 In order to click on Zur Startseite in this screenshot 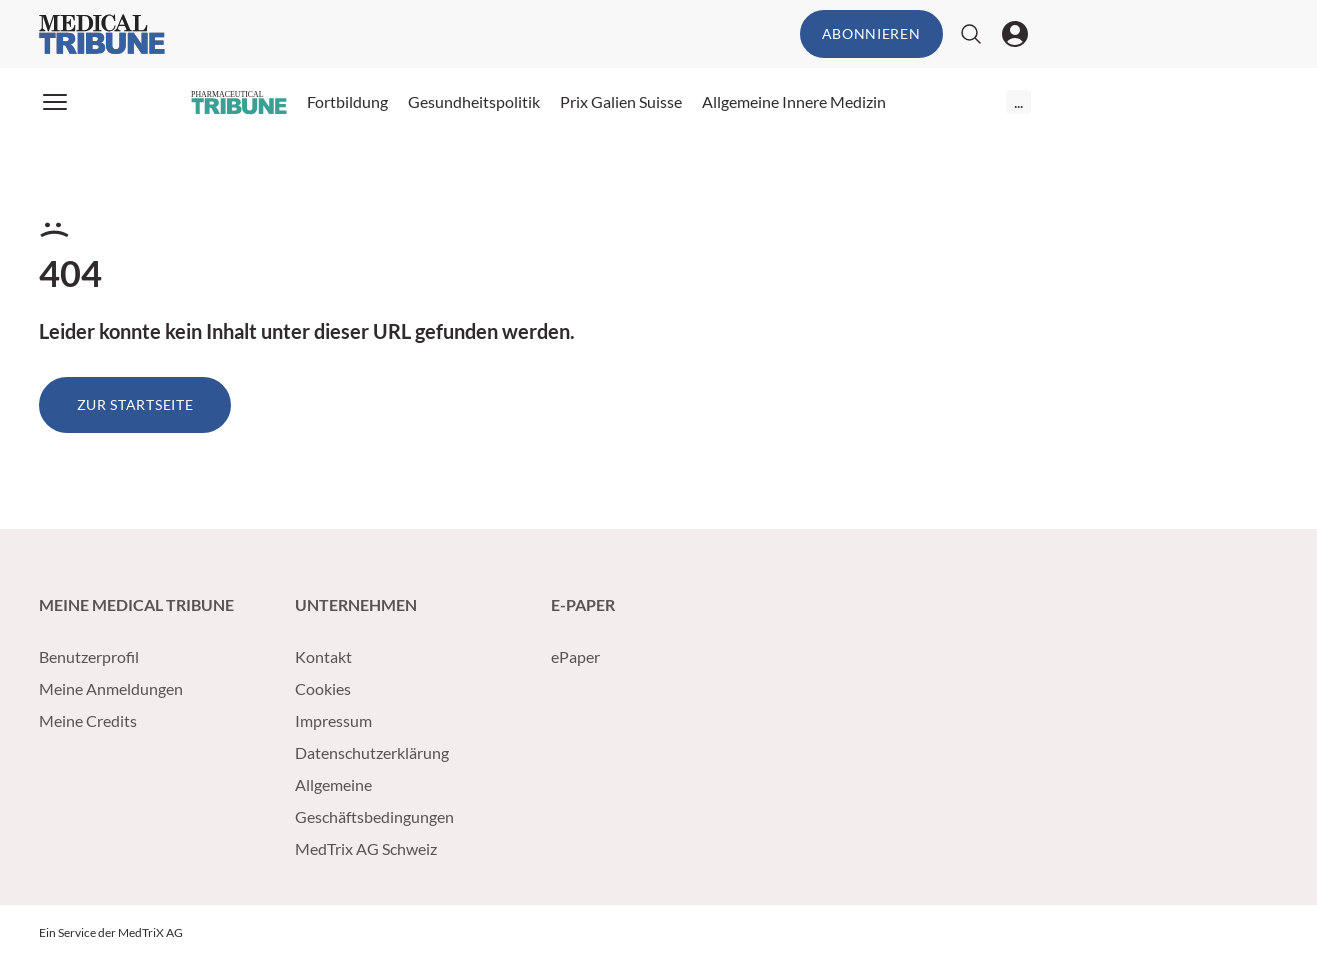, I will do `click(135, 404)`.